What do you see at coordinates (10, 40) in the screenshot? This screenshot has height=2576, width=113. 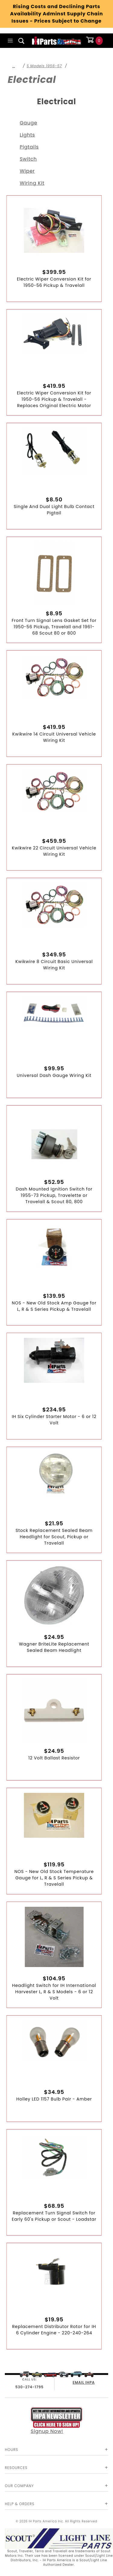 I see `[Open Main Menu]` at bounding box center [10, 40].